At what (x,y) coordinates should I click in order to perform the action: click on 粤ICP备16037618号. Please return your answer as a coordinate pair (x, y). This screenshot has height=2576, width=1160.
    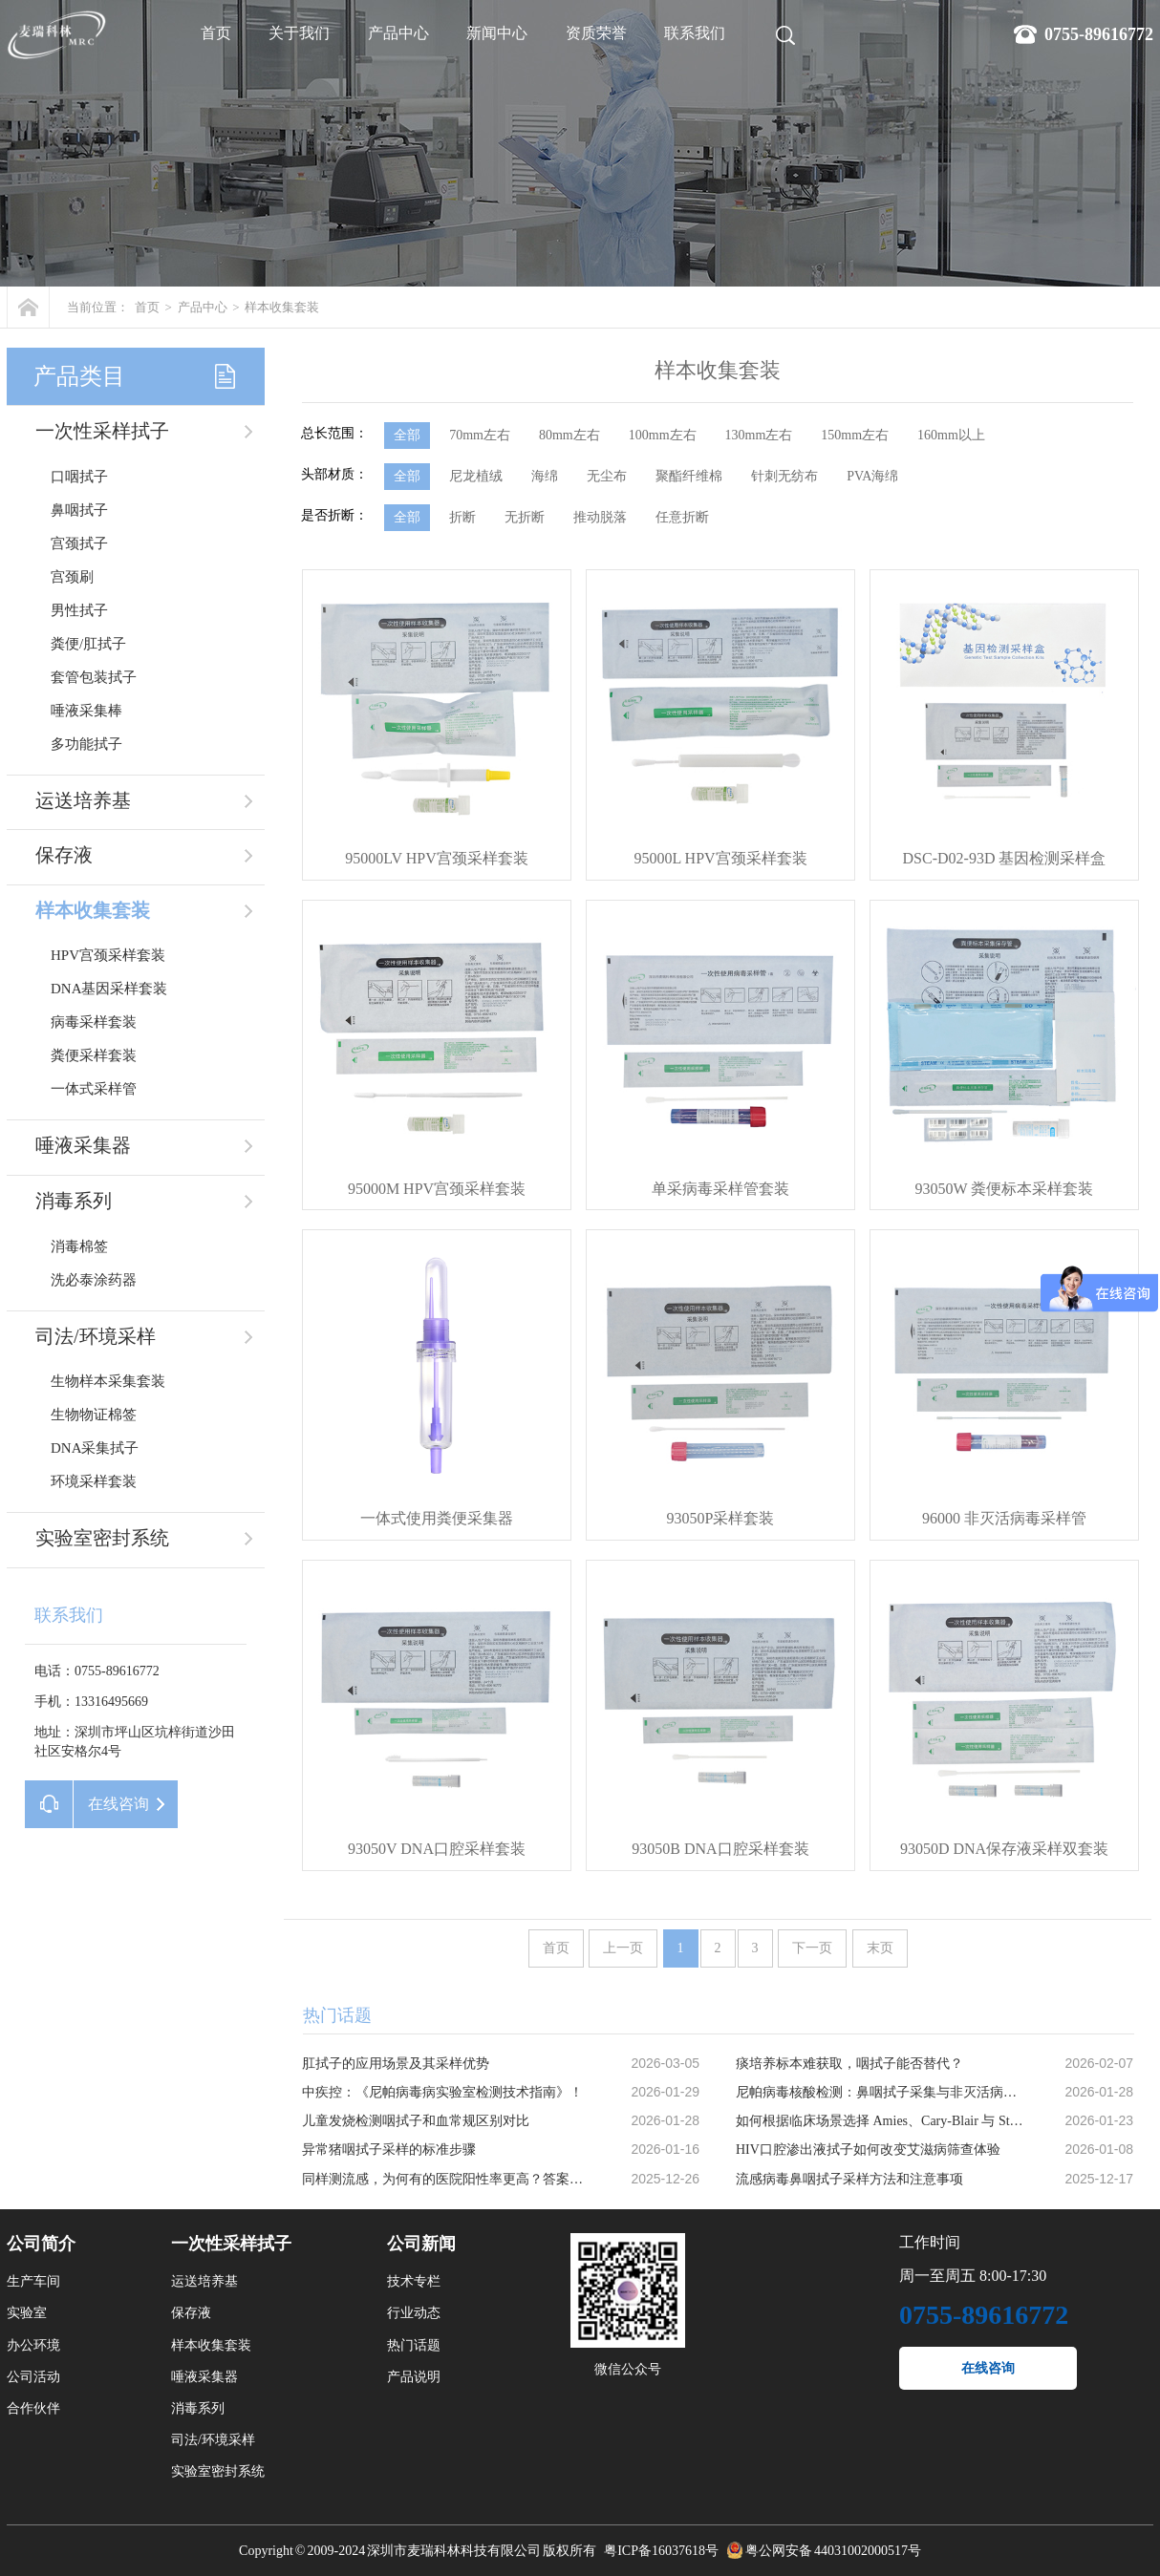
    Looking at the image, I should click on (661, 2551).